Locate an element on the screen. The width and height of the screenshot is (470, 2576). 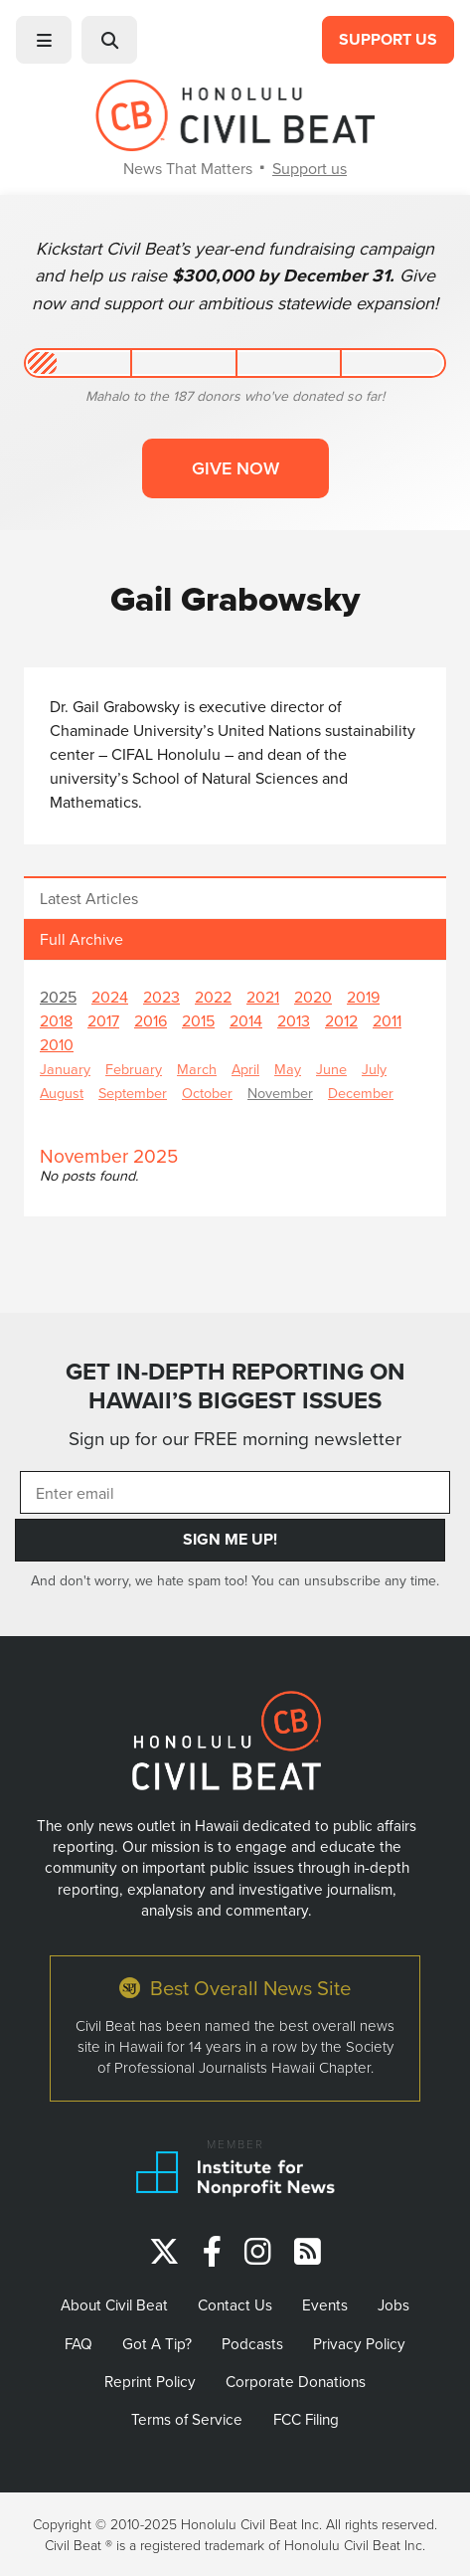
2019 is located at coordinates (363, 997).